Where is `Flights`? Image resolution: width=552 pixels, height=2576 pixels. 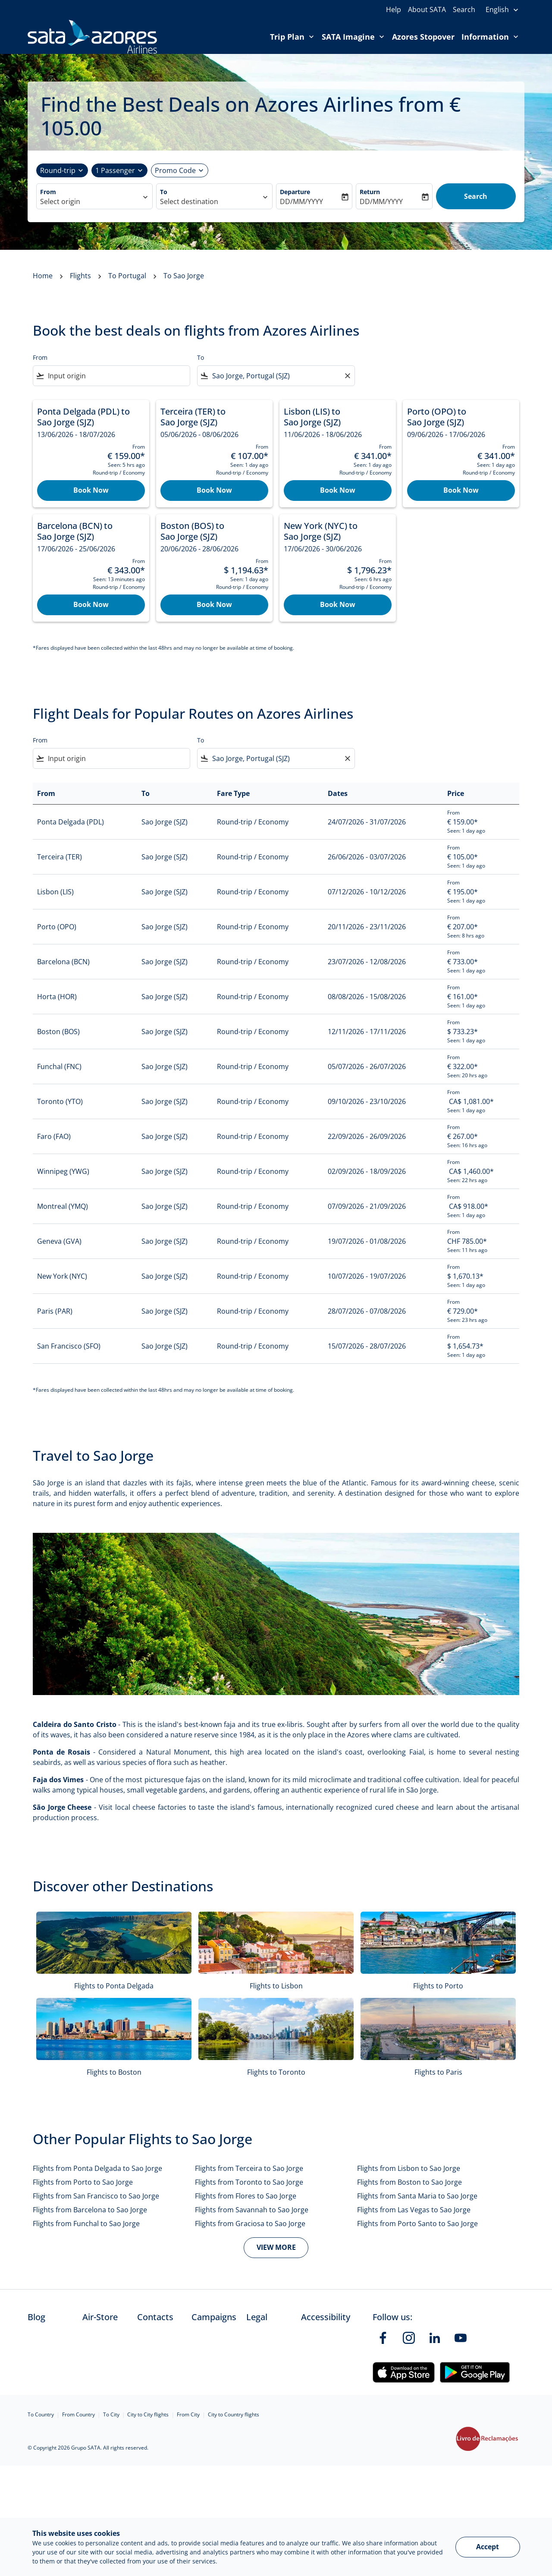
Flights is located at coordinates (80, 275).